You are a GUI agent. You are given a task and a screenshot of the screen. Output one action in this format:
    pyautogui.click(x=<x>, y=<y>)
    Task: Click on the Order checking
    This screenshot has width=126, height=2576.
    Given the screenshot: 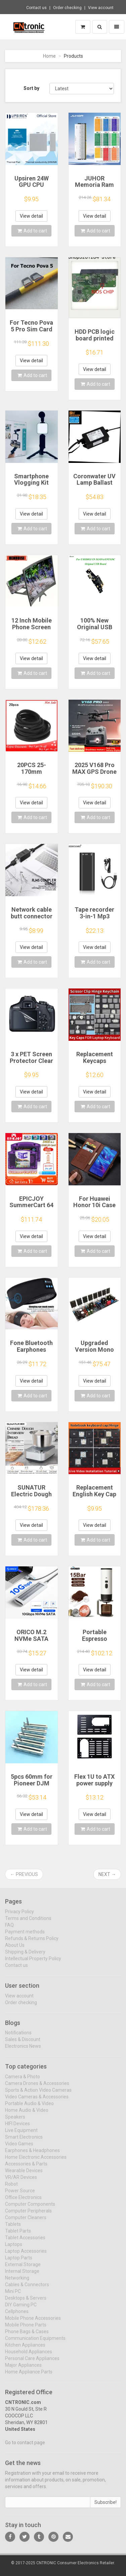 What is the action you would take?
    pyautogui.click(x=67, y=7)
    